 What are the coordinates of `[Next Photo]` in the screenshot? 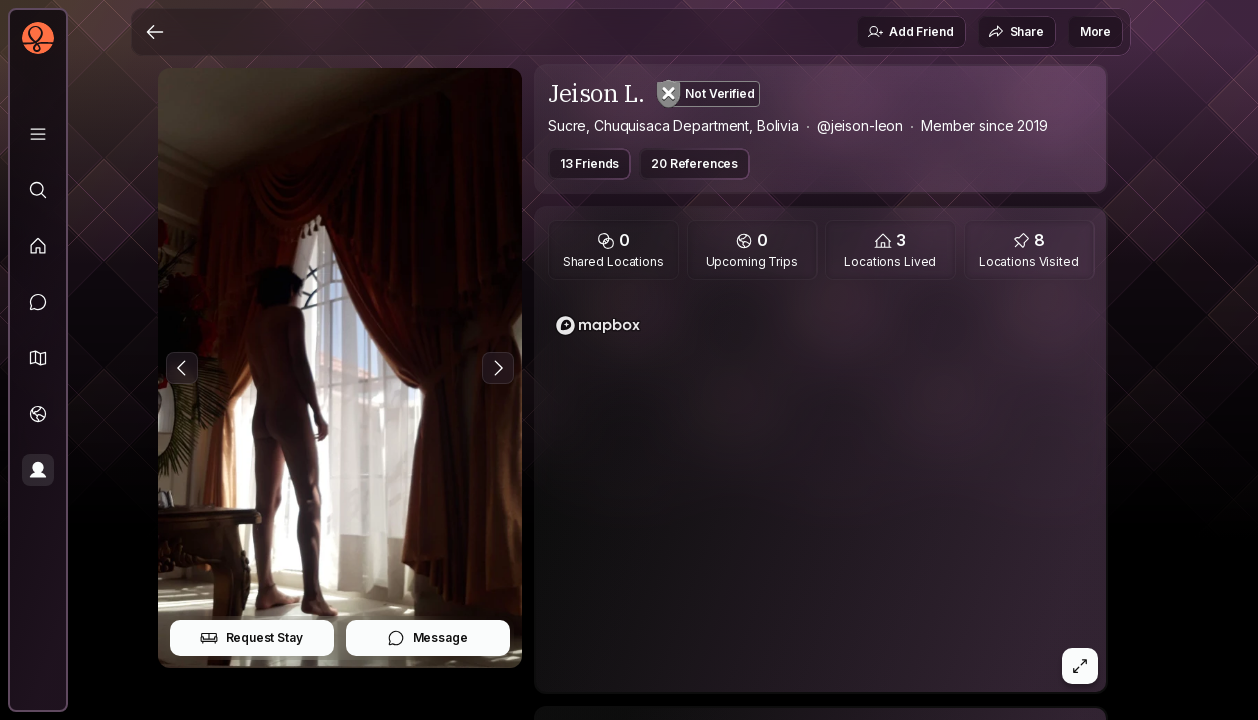 It's located at (498, 368).